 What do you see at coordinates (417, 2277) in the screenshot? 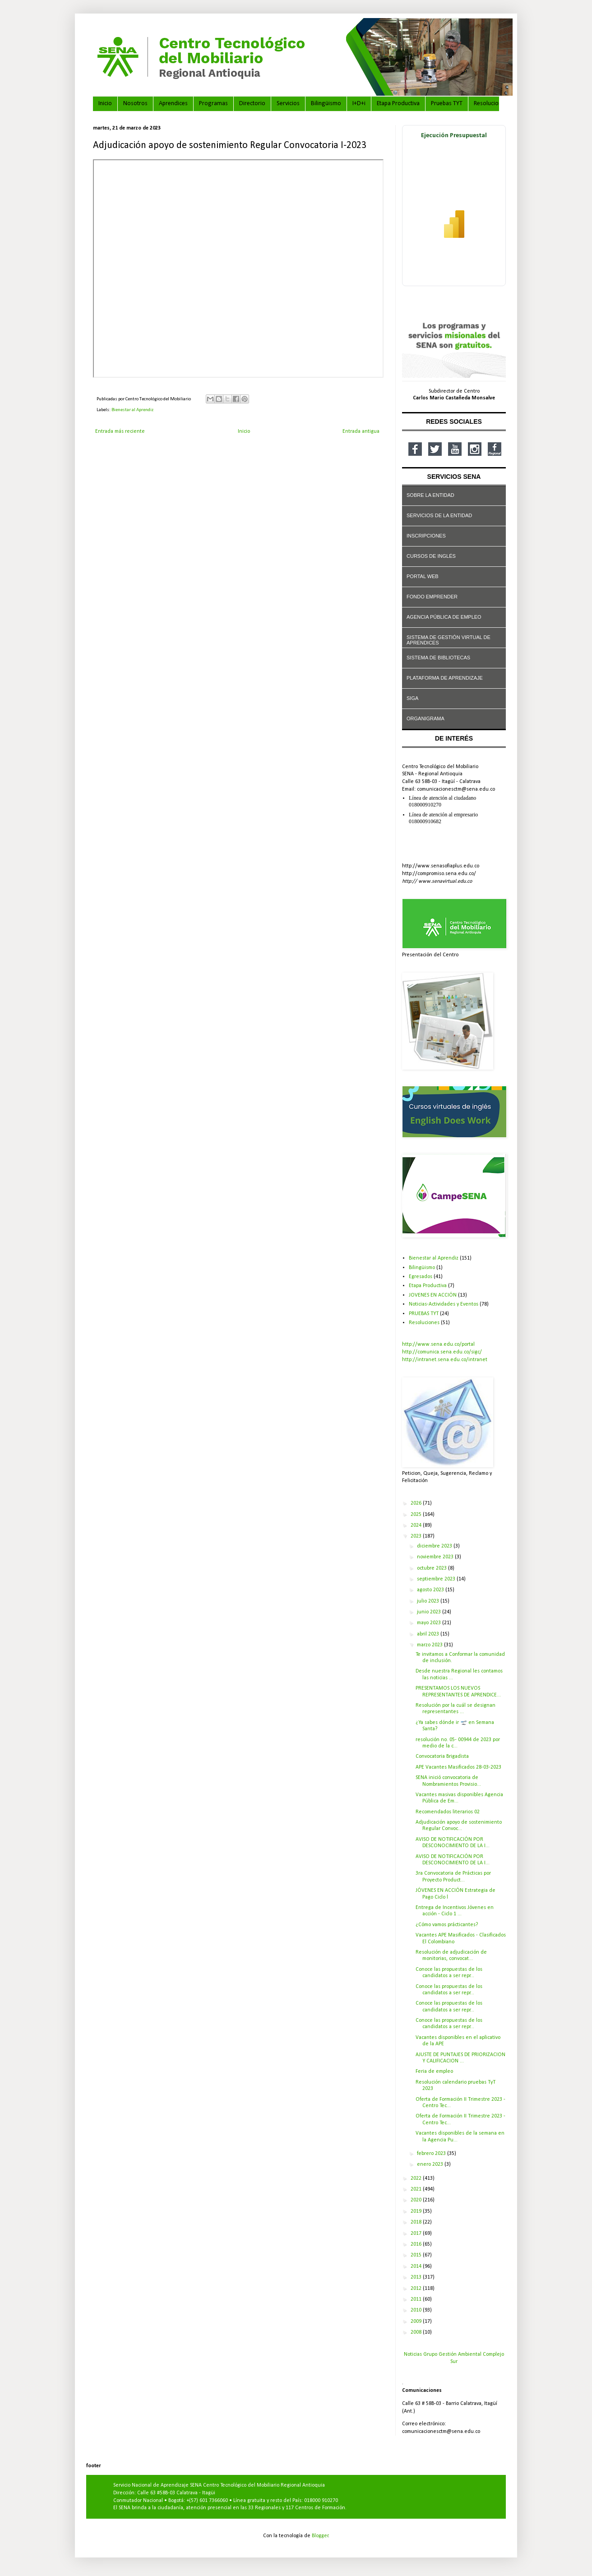
I see `2013` at bounding box center [417, 2277].